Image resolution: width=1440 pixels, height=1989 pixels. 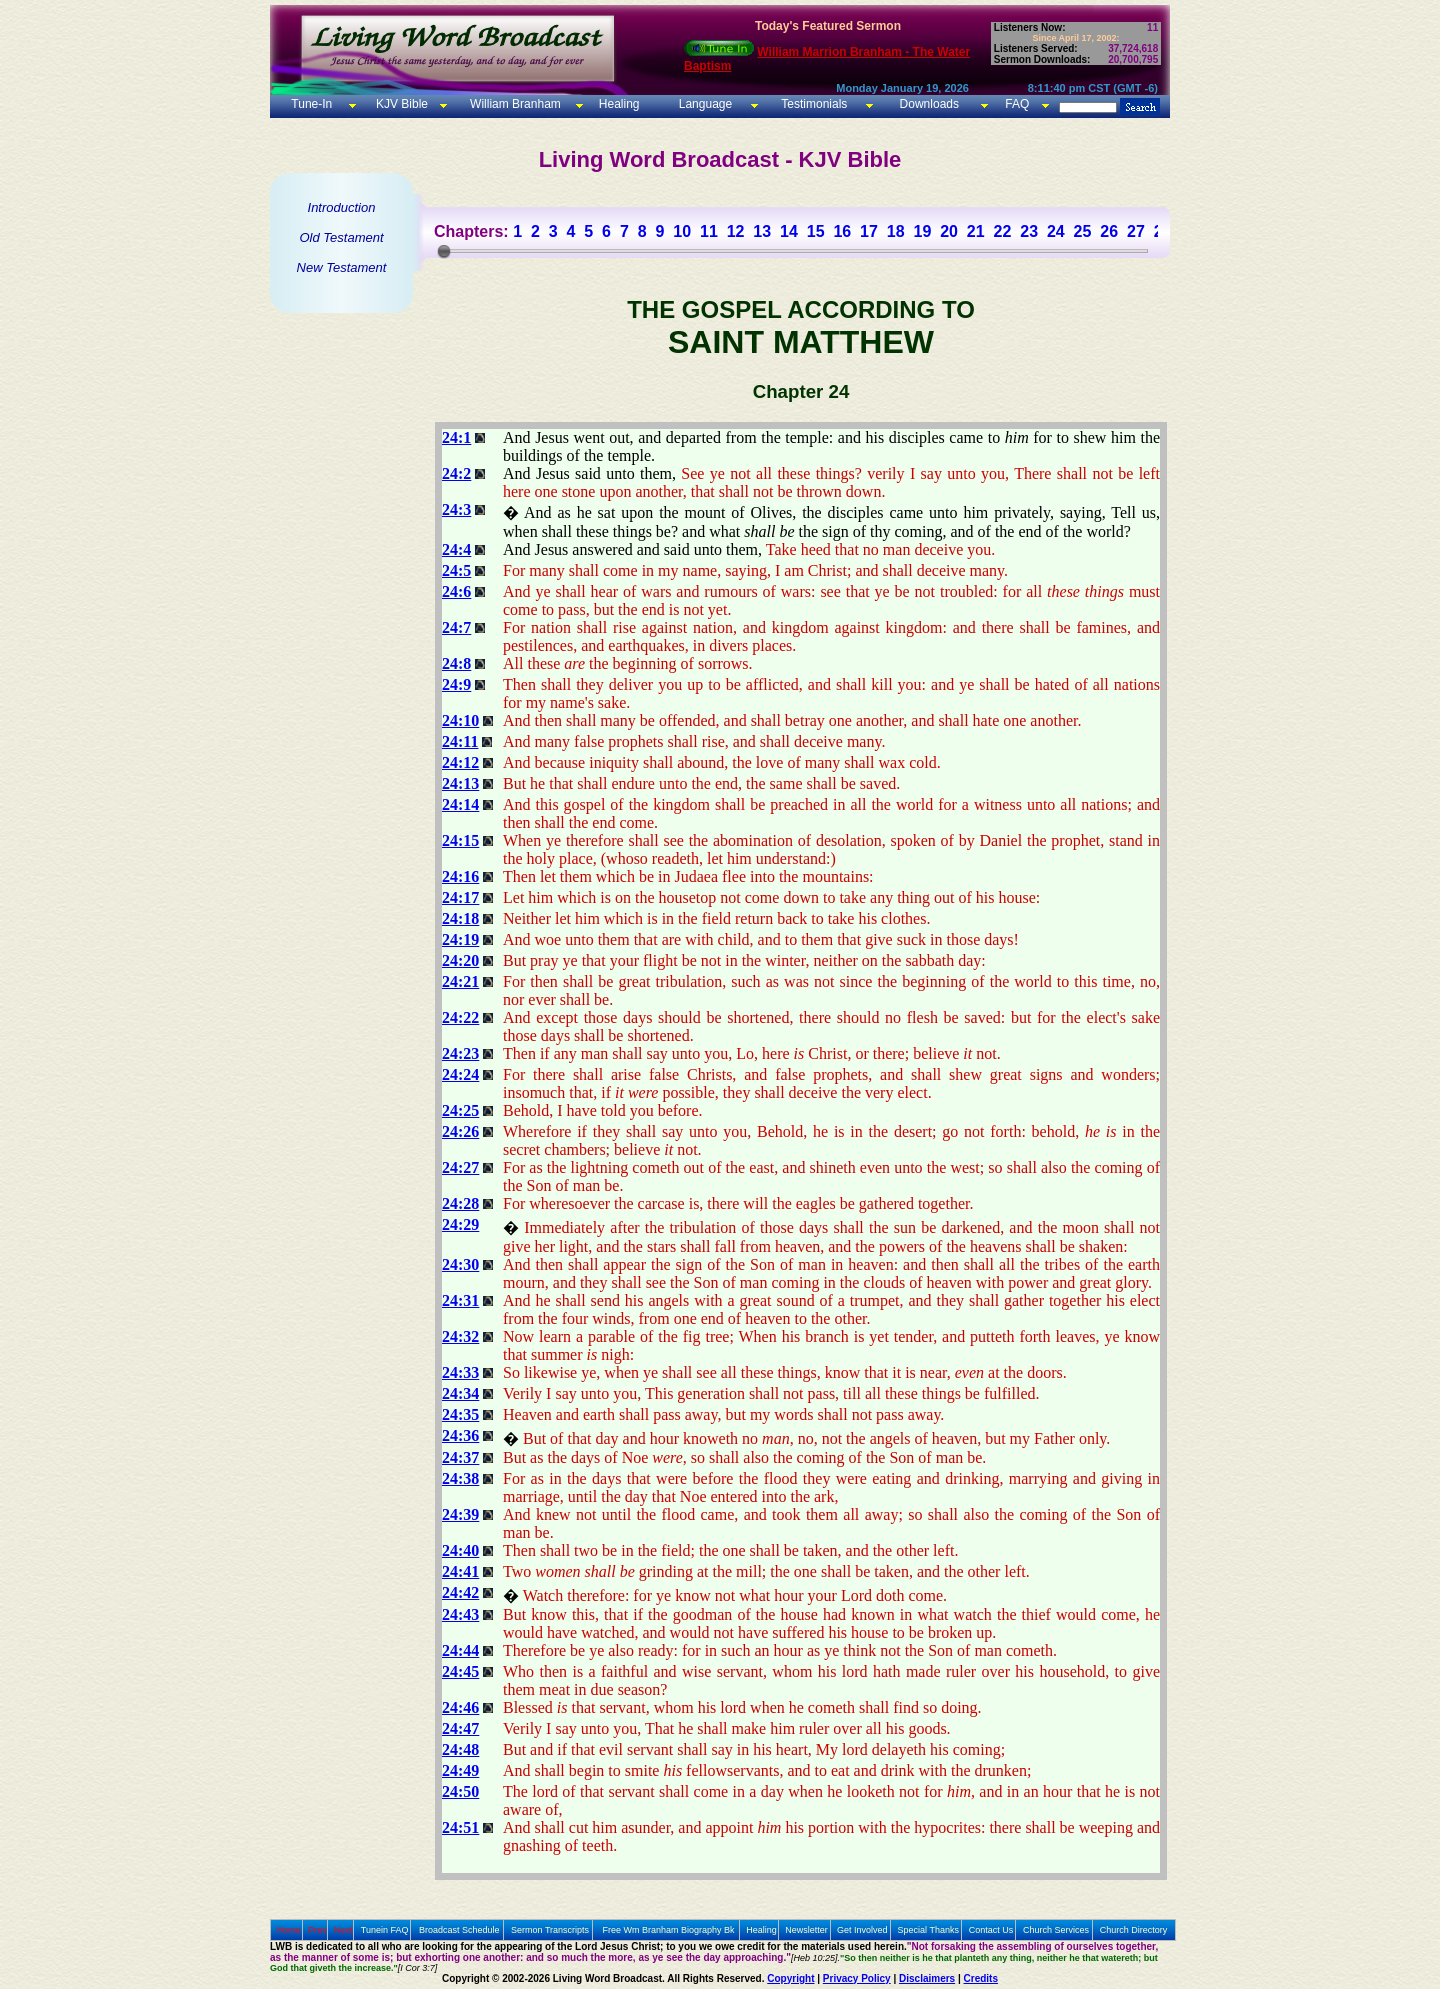 What do you see at coordinates (456, 663) in the screenshot?
I see `24:8` at bounding box center [456, 663].